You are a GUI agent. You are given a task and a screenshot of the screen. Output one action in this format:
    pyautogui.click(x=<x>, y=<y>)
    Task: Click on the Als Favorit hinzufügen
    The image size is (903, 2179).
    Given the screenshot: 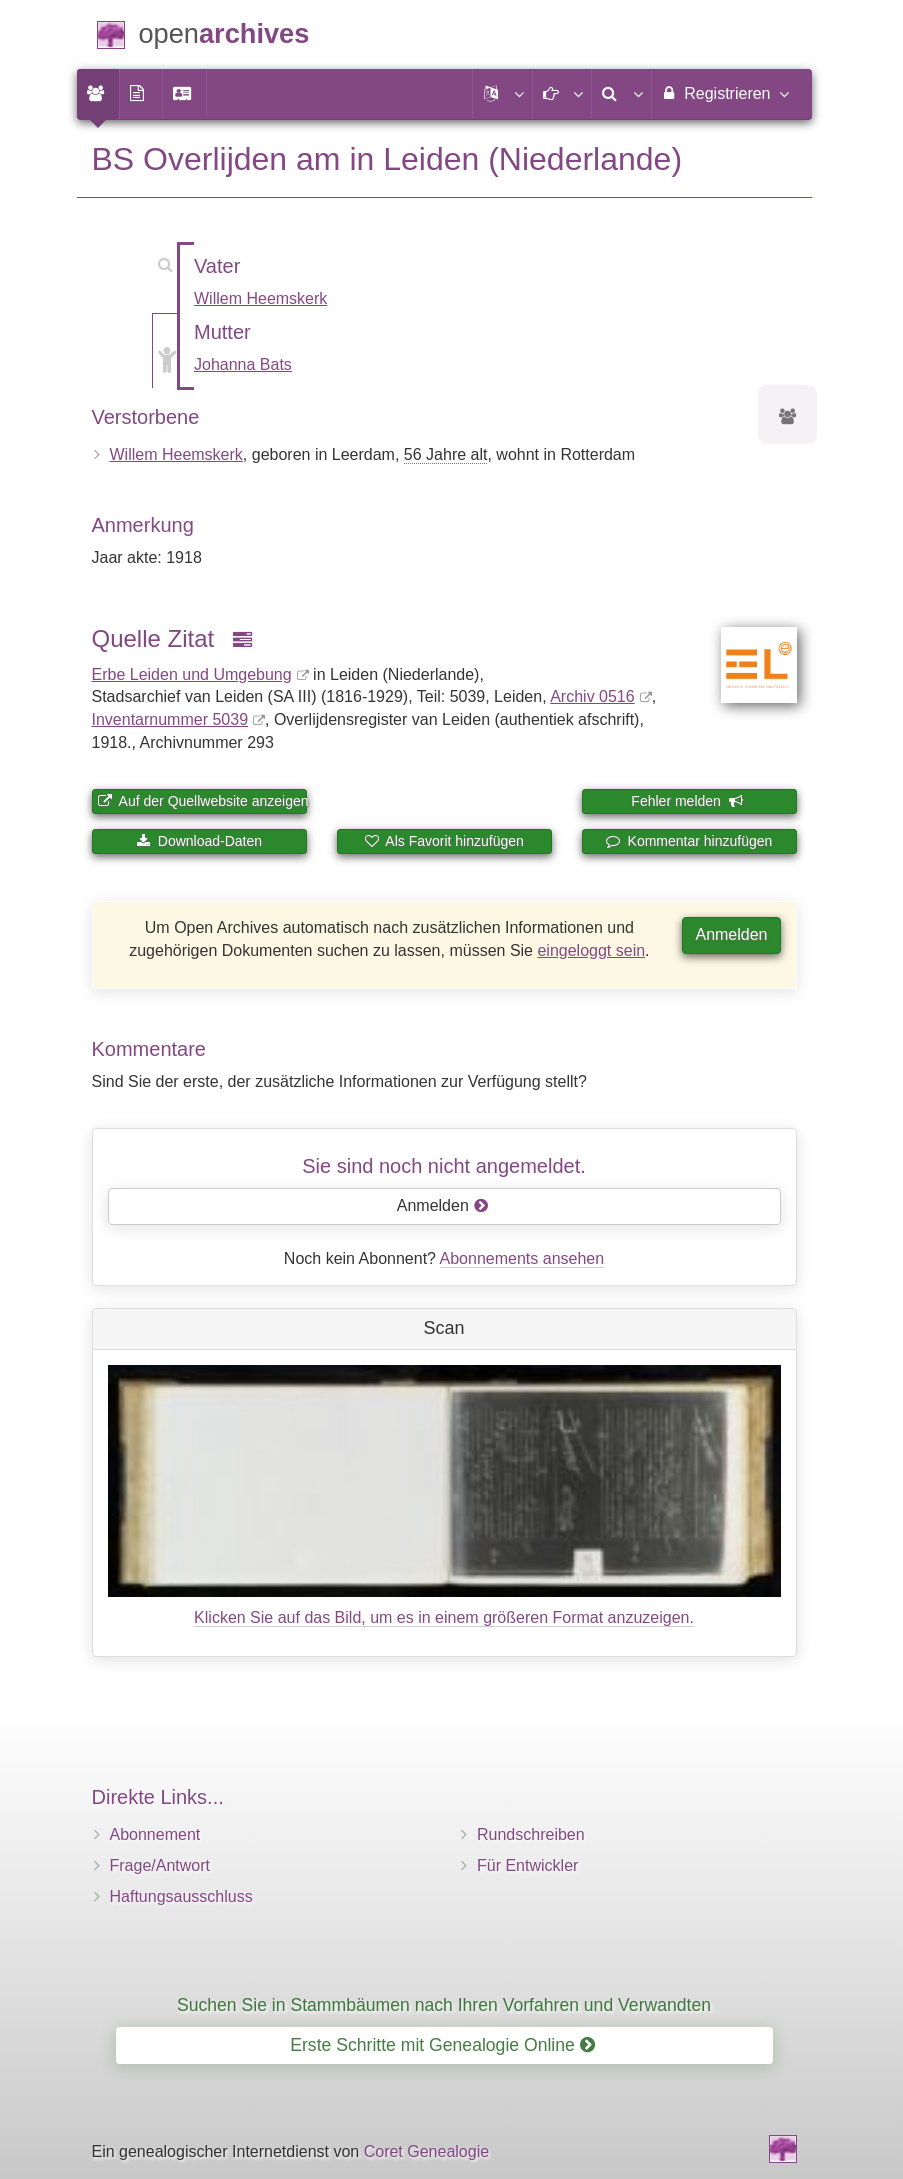 What is the action you would take?
    pyautogui.click(x=444, y=841)
    